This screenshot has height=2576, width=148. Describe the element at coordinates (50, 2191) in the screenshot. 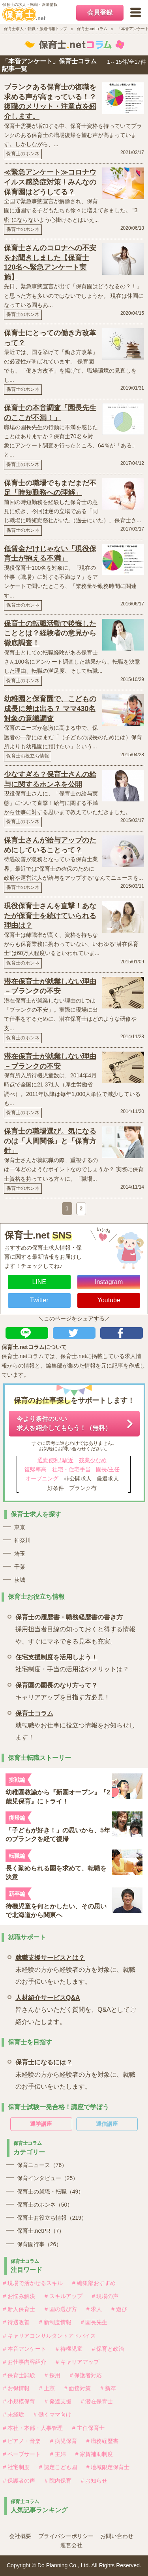

I see `保育士の就職・転職（49）` at that location.